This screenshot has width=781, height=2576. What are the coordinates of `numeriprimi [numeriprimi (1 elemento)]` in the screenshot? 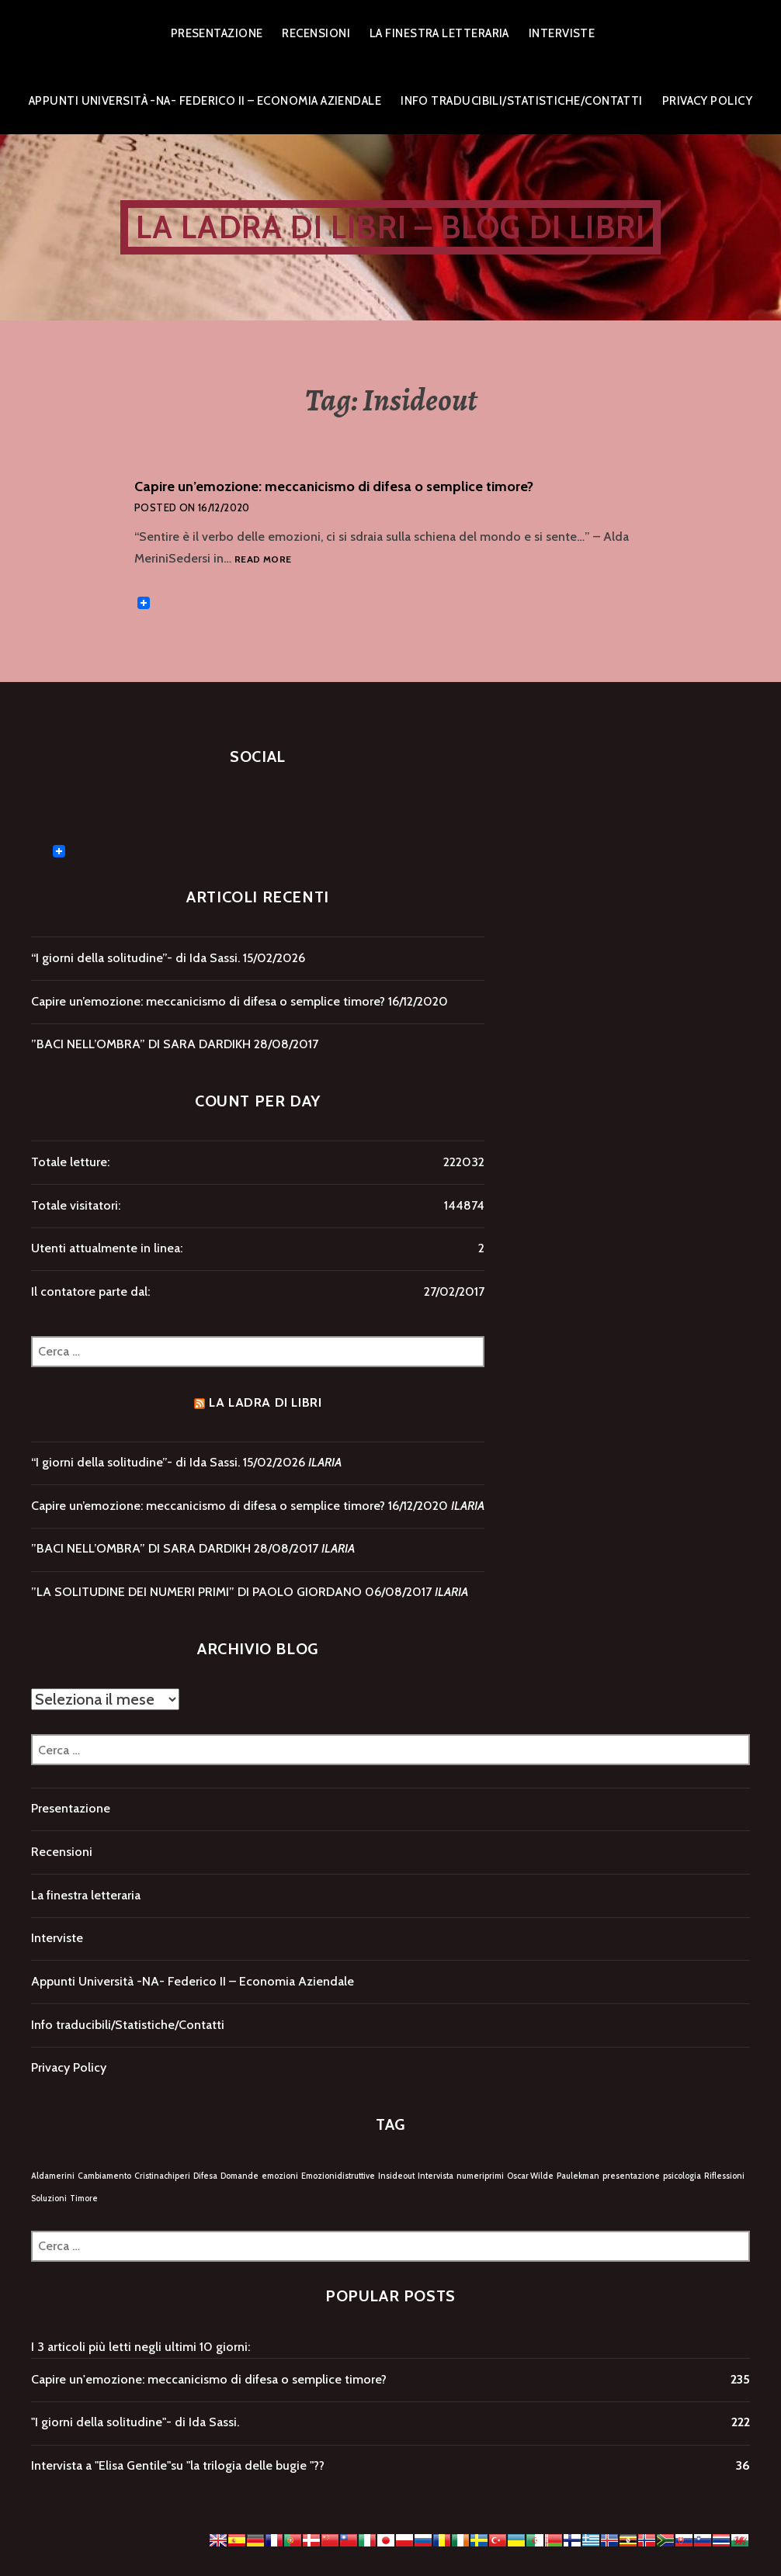 It's located at (480, 2176).